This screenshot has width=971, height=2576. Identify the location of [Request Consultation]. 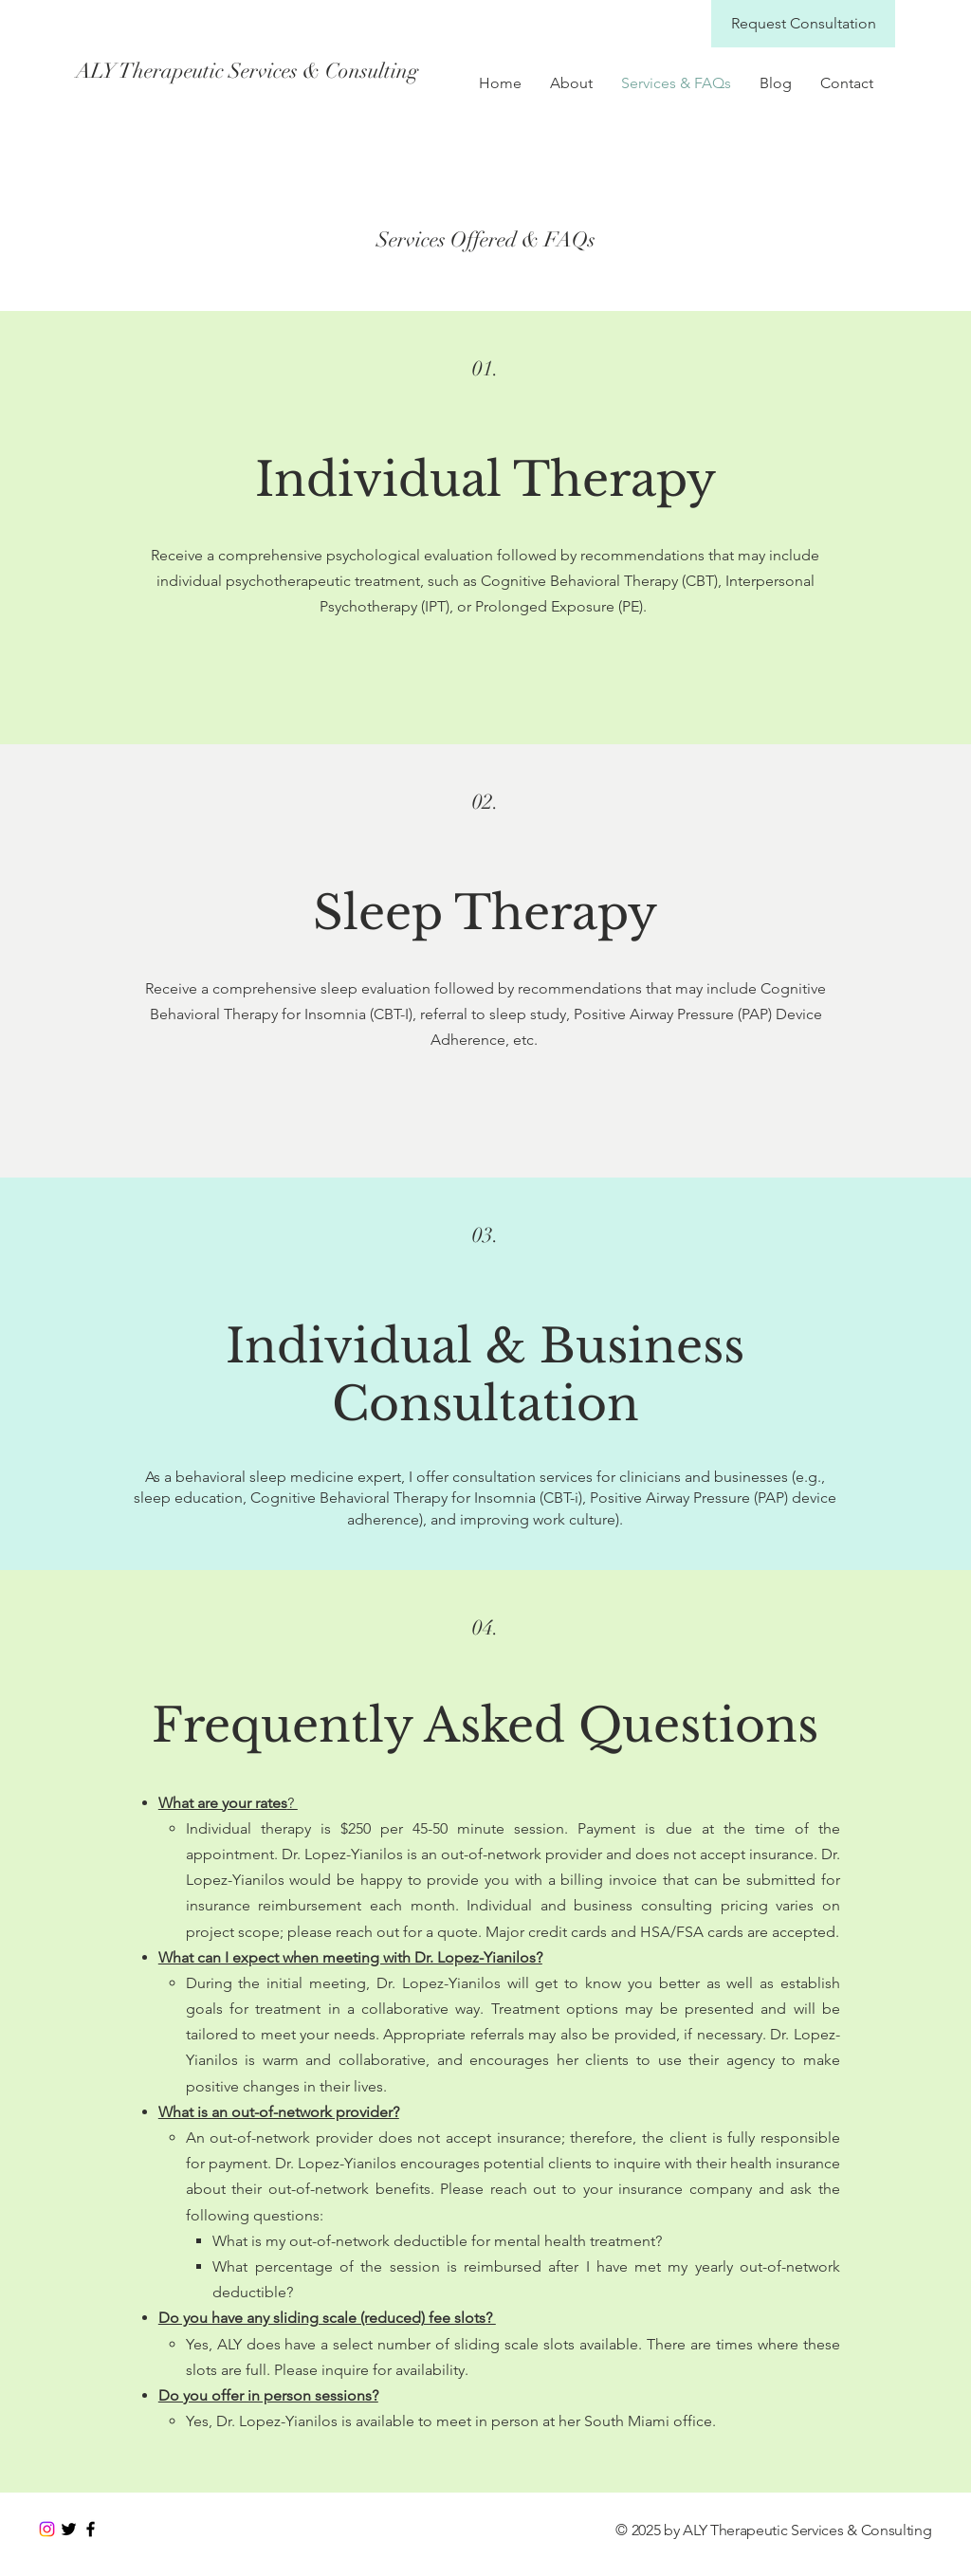
(803, 23).